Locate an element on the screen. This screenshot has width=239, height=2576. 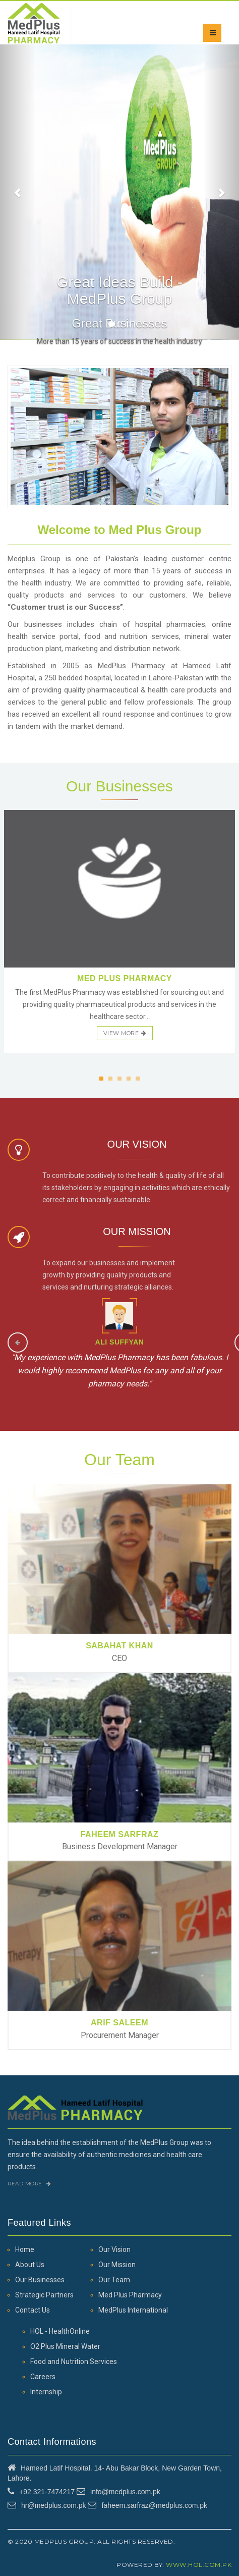
Internship is located at coordinates (46, 2392).